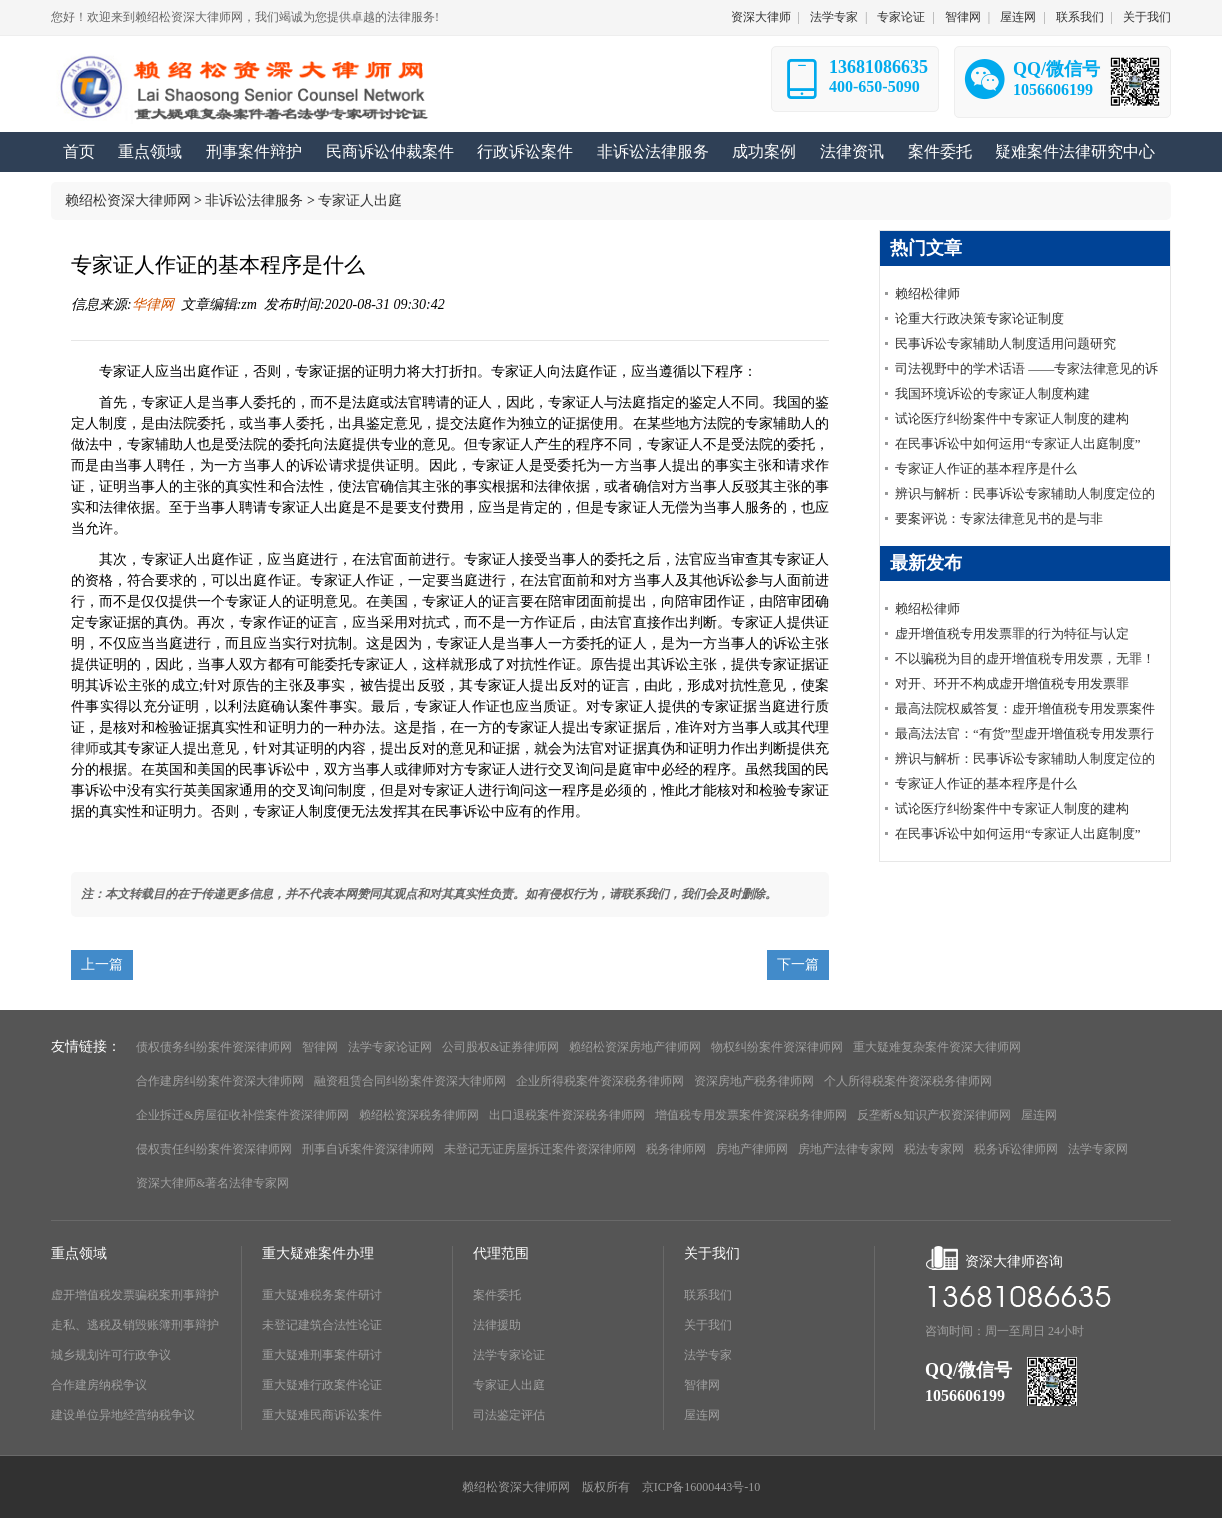 The image size is (1222, 1518). Describe the element at coordinates (986, 468) in the screenshot. I see `专家证人作证的基本程序是什么` at that location.